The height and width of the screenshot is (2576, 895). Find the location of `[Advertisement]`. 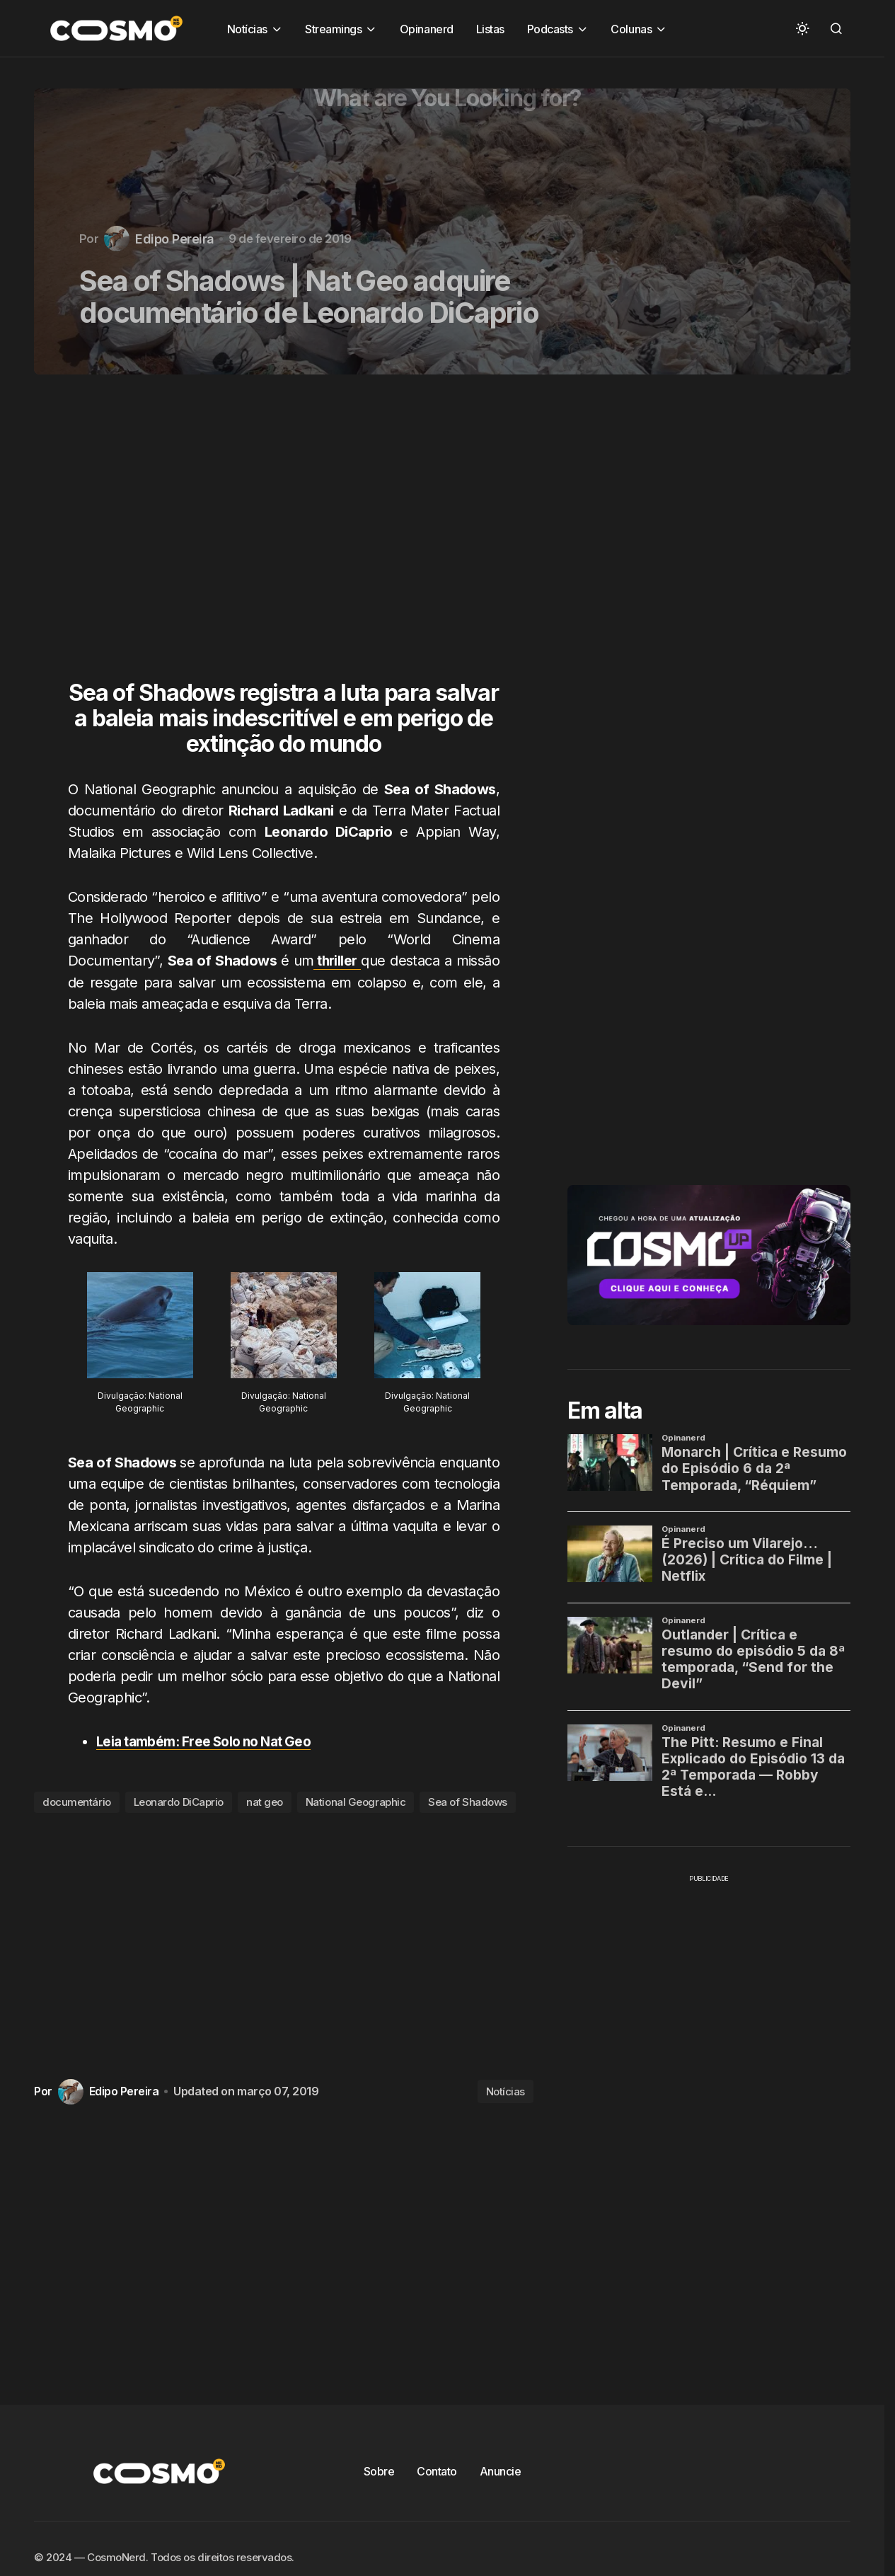

[Advertisement] is located at coordinates (289, 536).